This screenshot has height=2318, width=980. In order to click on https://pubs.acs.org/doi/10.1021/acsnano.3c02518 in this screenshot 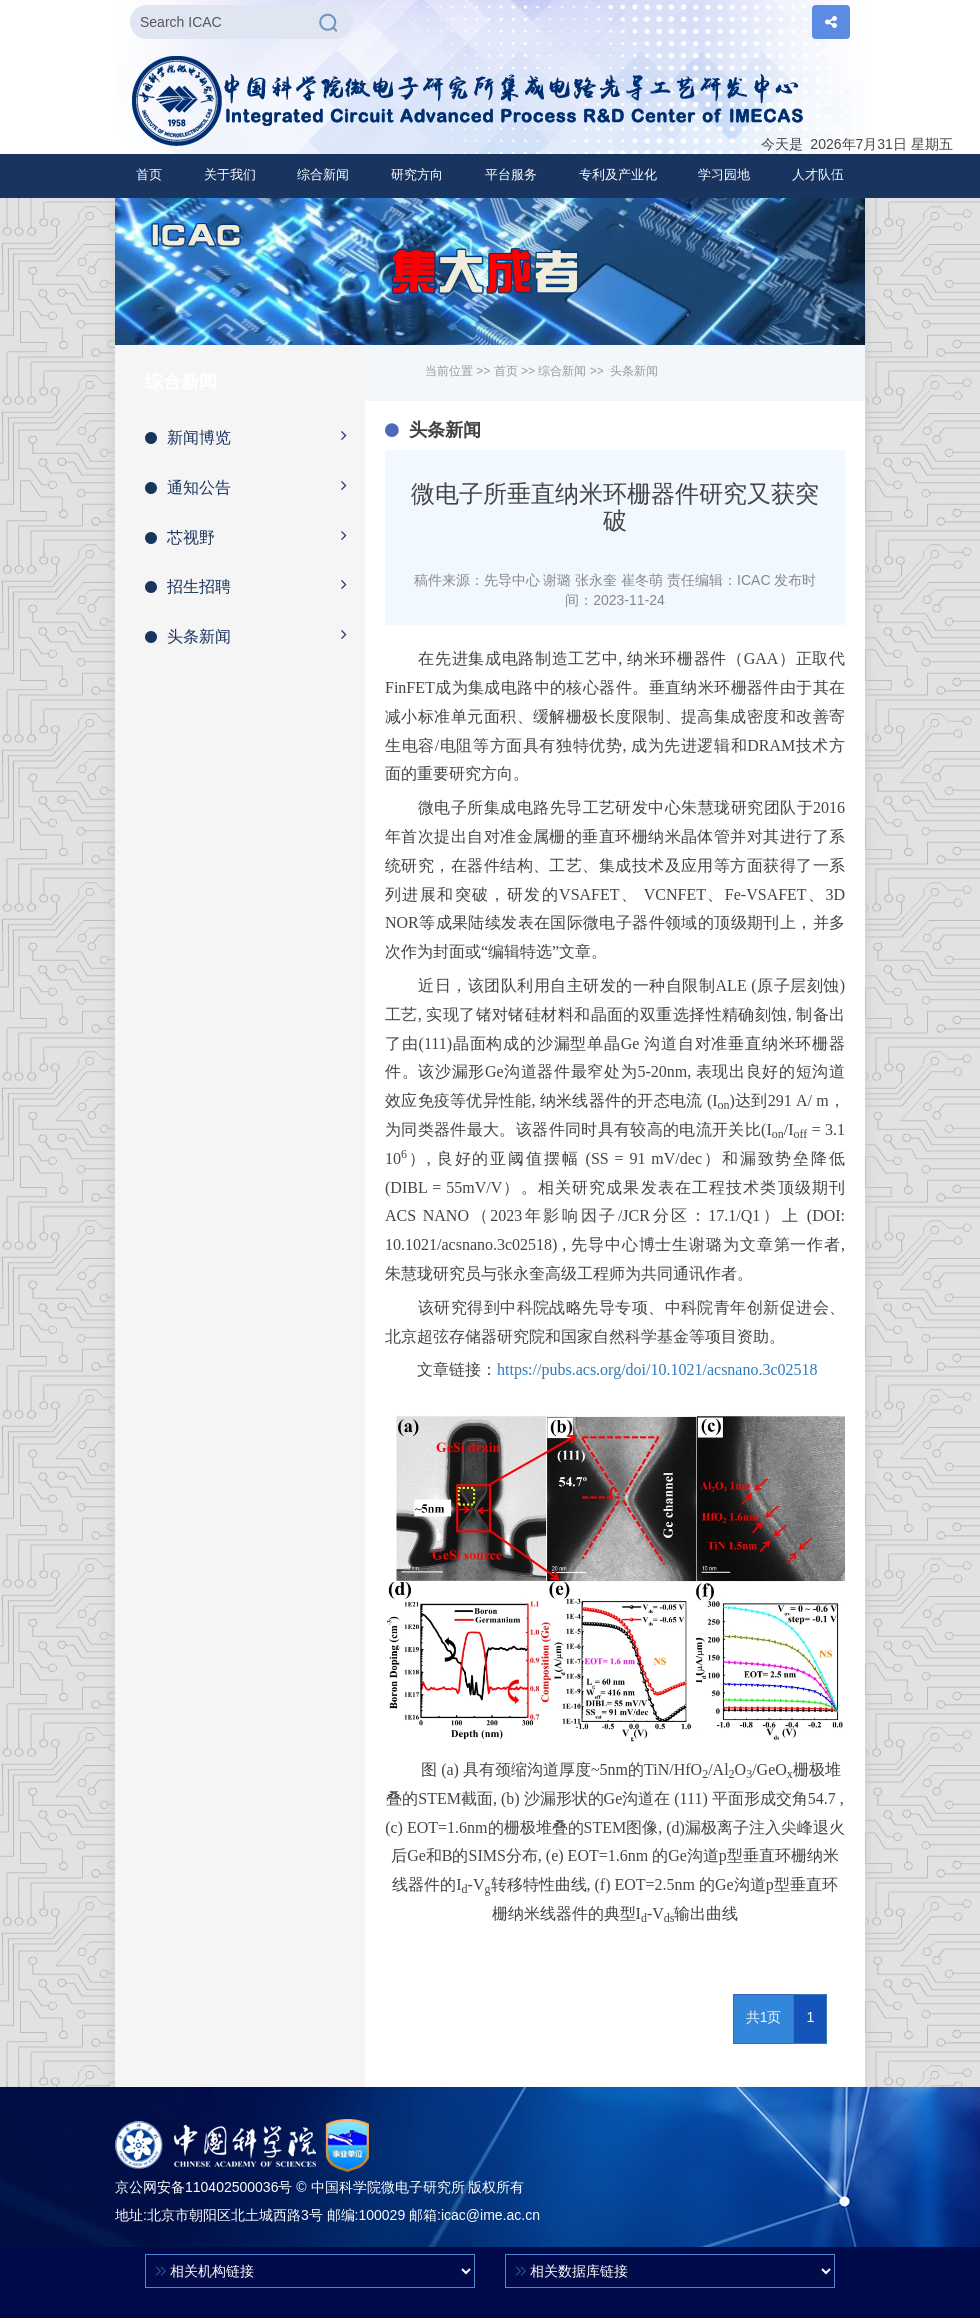, I will do `click(657, 1369)`.